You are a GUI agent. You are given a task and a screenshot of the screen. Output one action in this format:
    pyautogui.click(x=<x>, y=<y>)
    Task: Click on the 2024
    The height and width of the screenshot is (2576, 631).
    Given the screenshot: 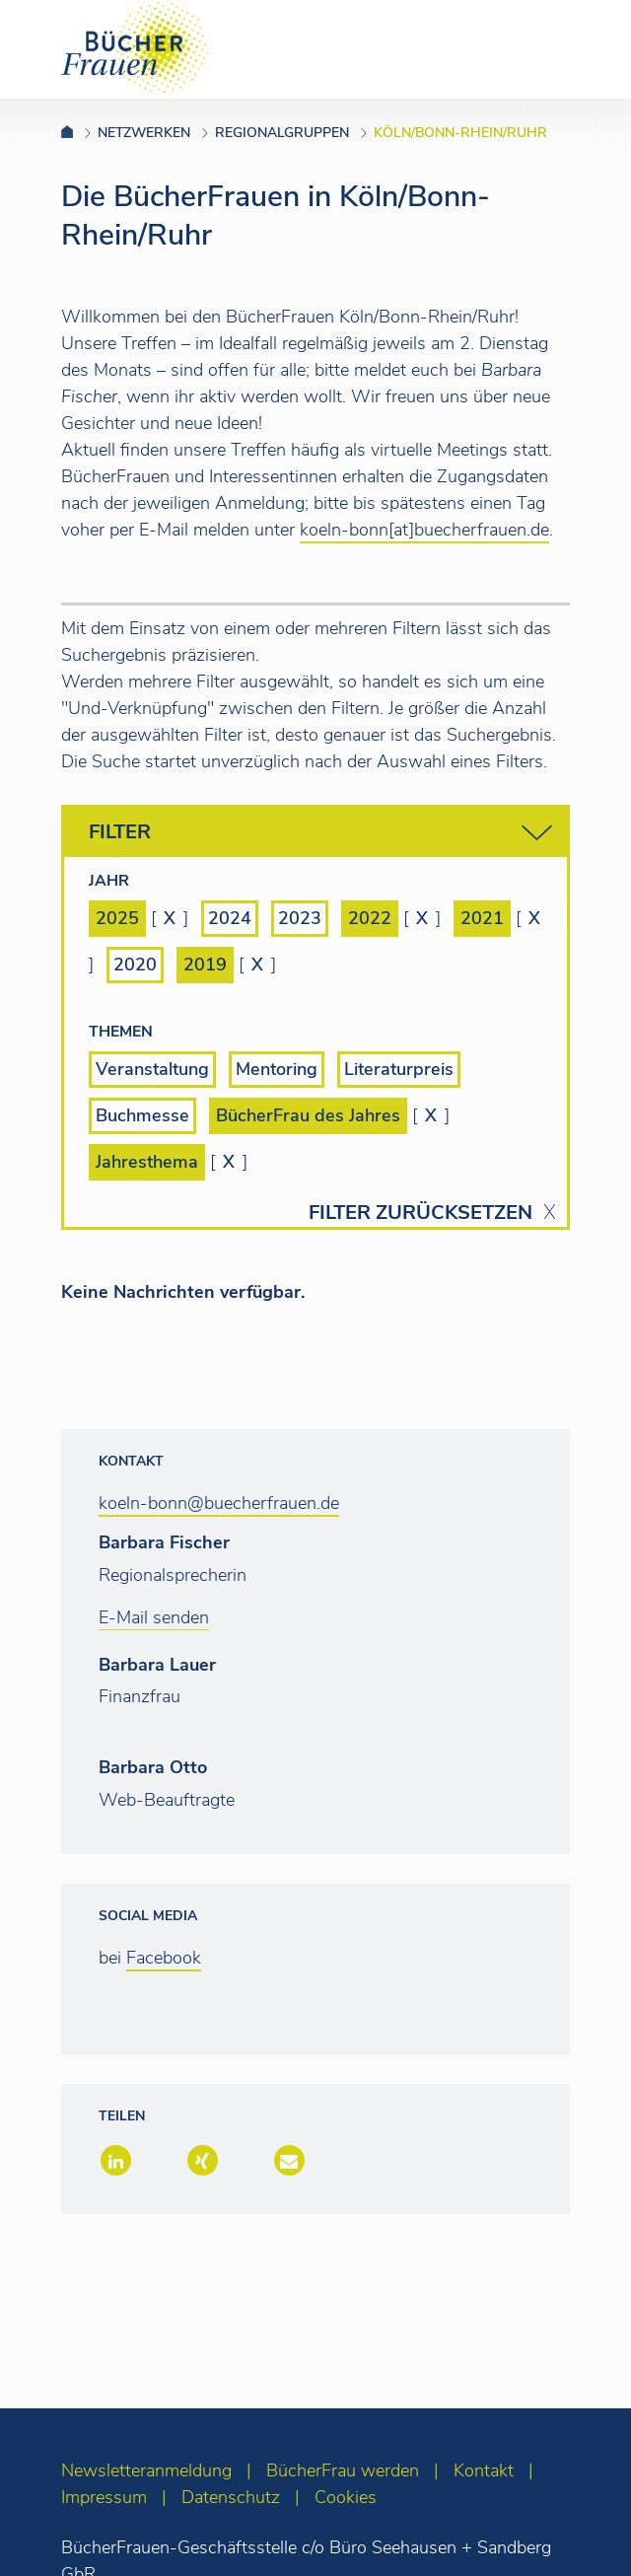 What is the action you would take?
    pyautogui.click(x=229, y=918)
    